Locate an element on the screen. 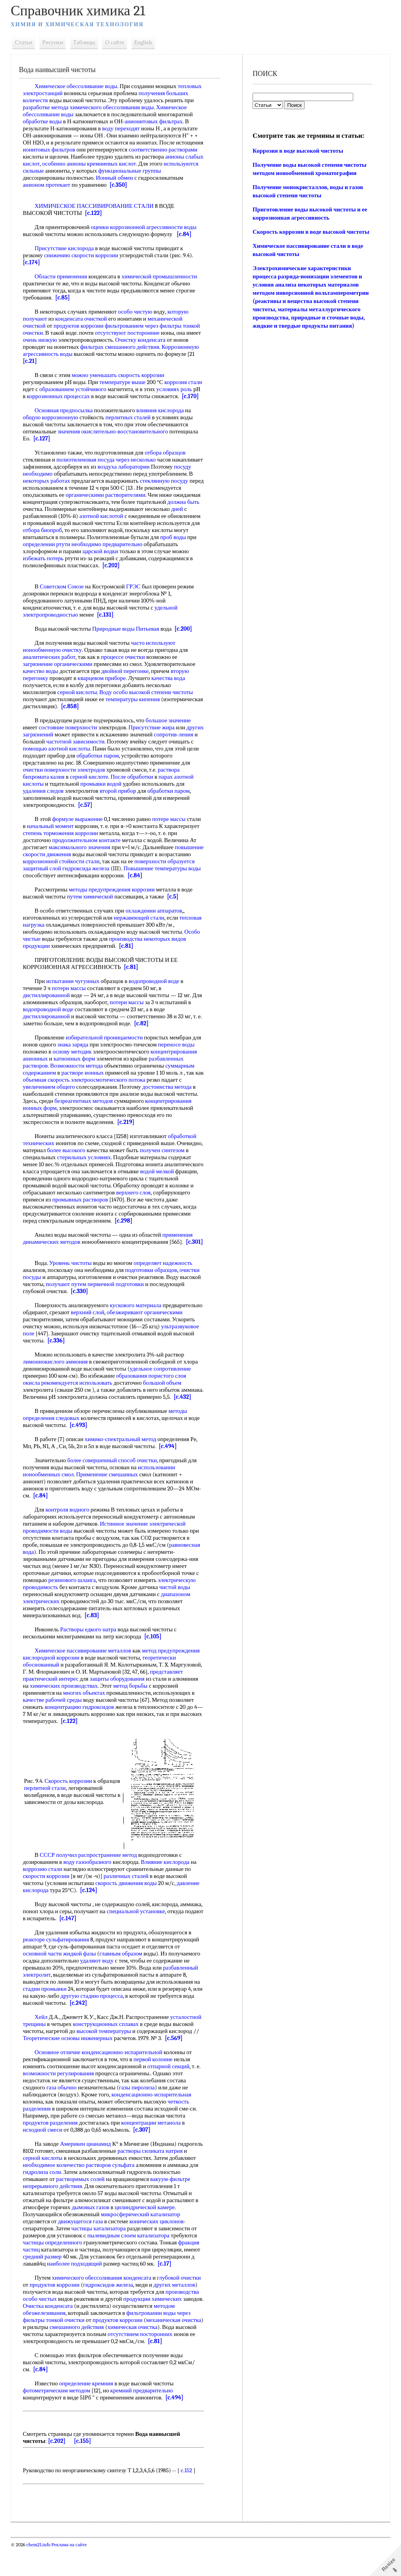 This screenshot has height=2576, width=401. стеклянную посуду is located at coordinates (49, 494).